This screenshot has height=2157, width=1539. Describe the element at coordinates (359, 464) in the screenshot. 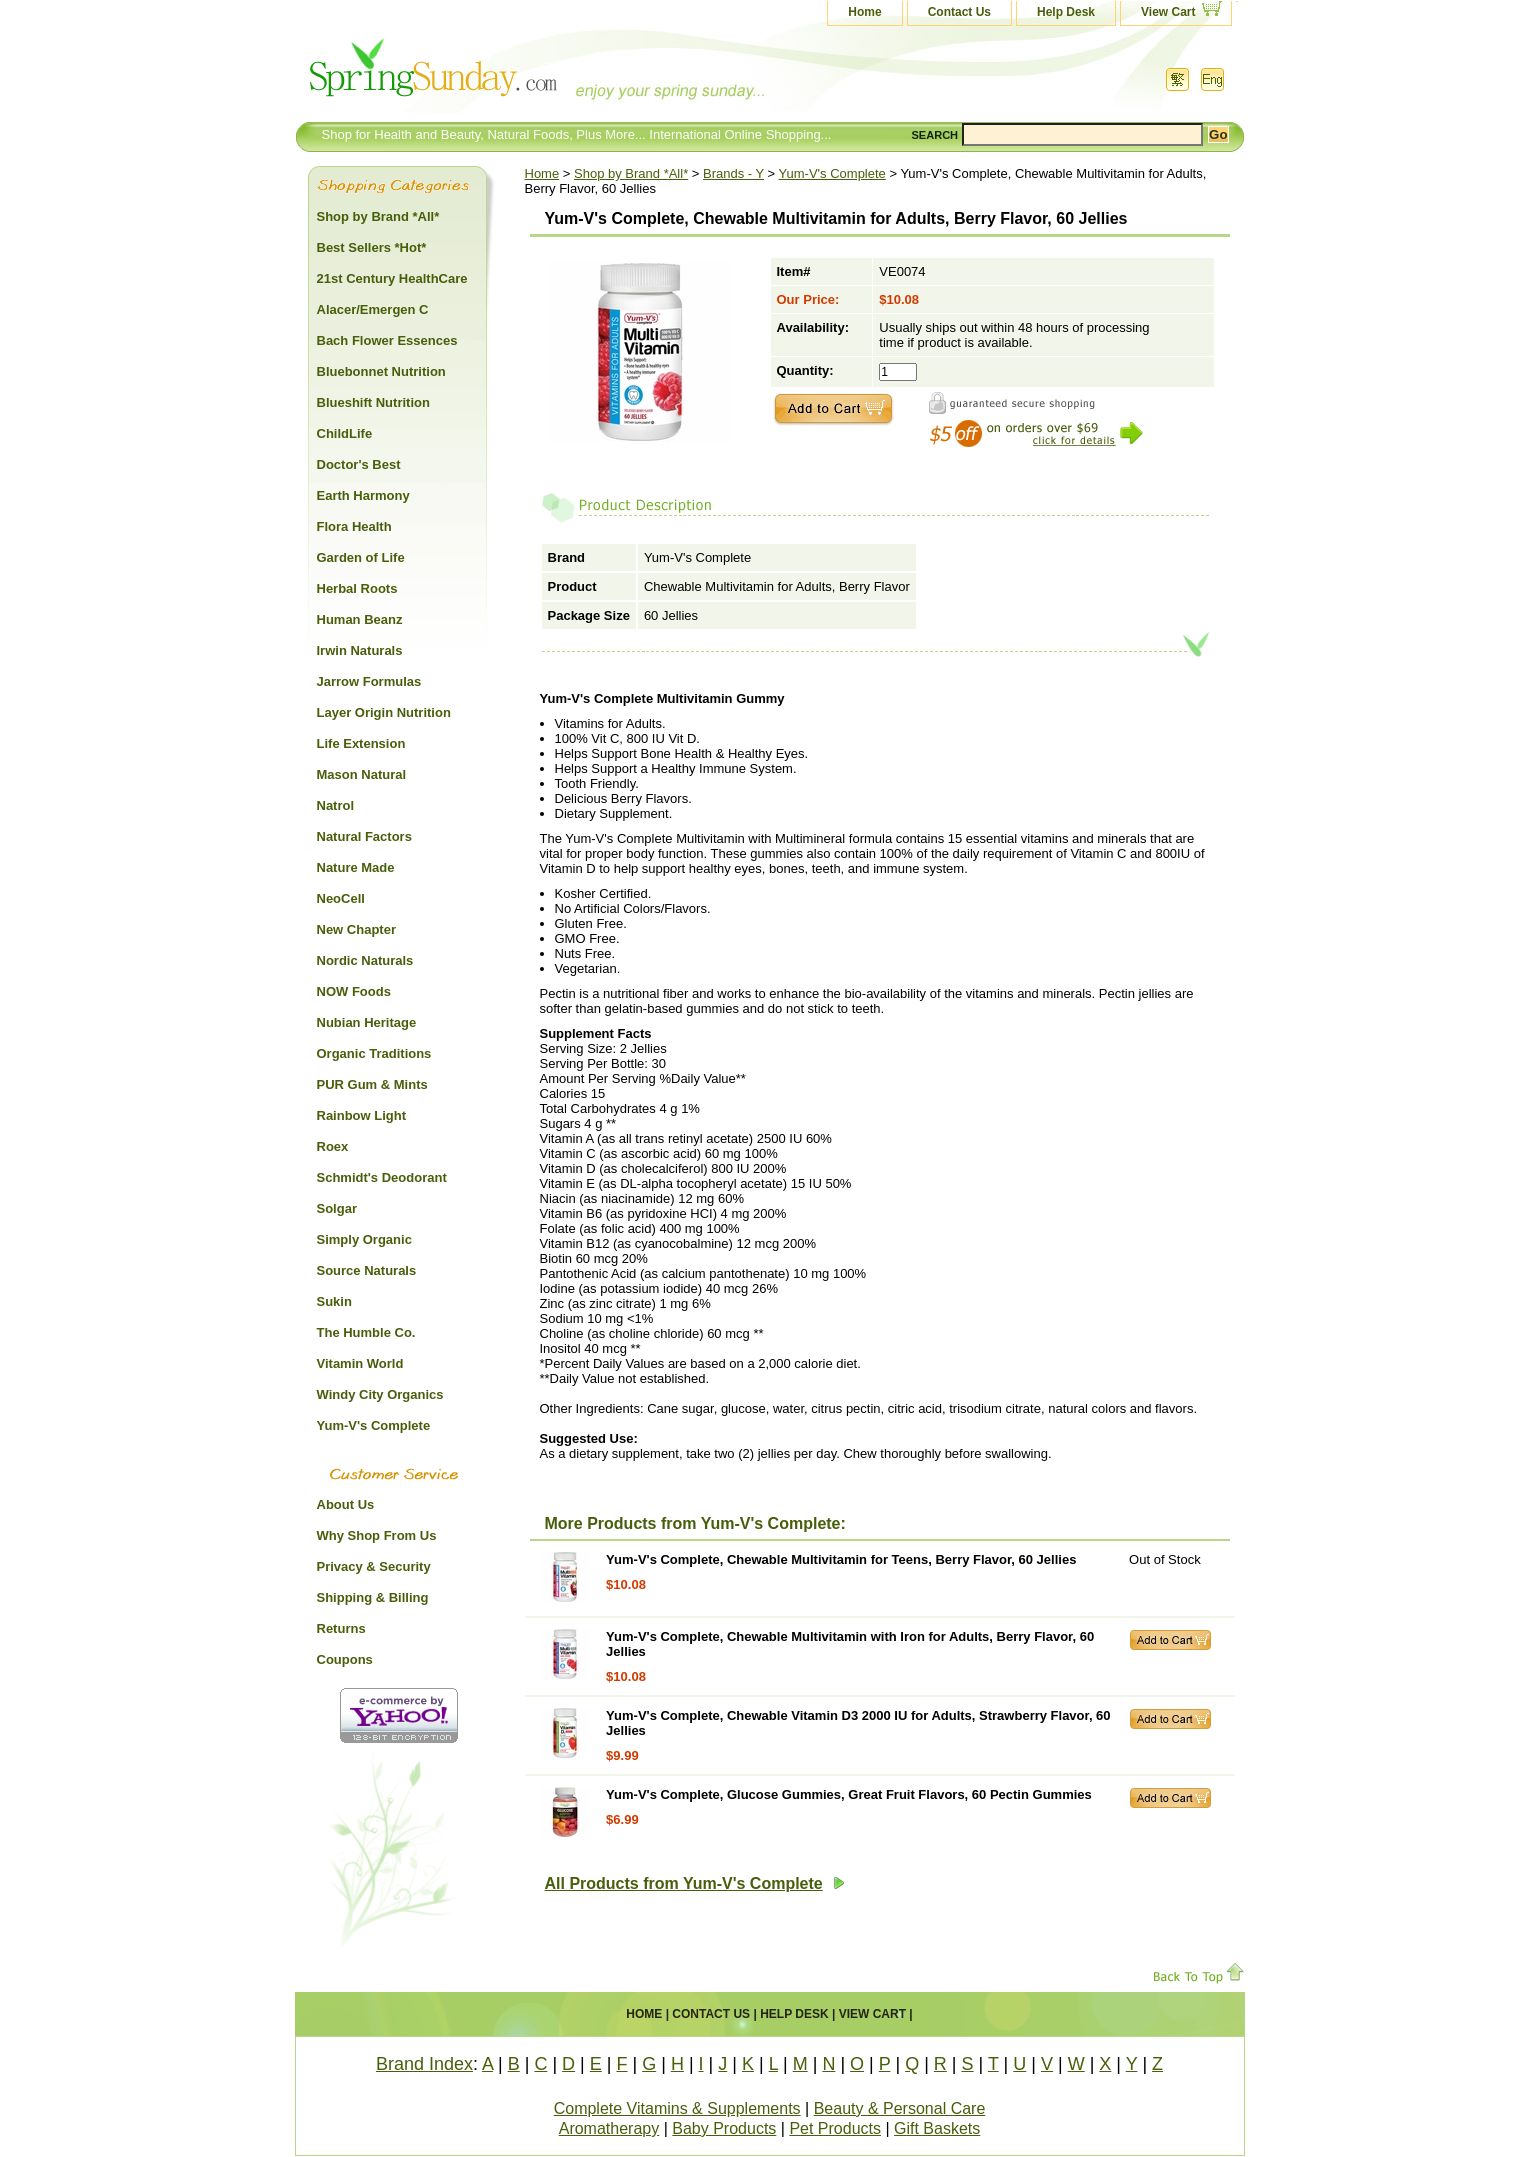

I see `Doctor's Best` at that location.